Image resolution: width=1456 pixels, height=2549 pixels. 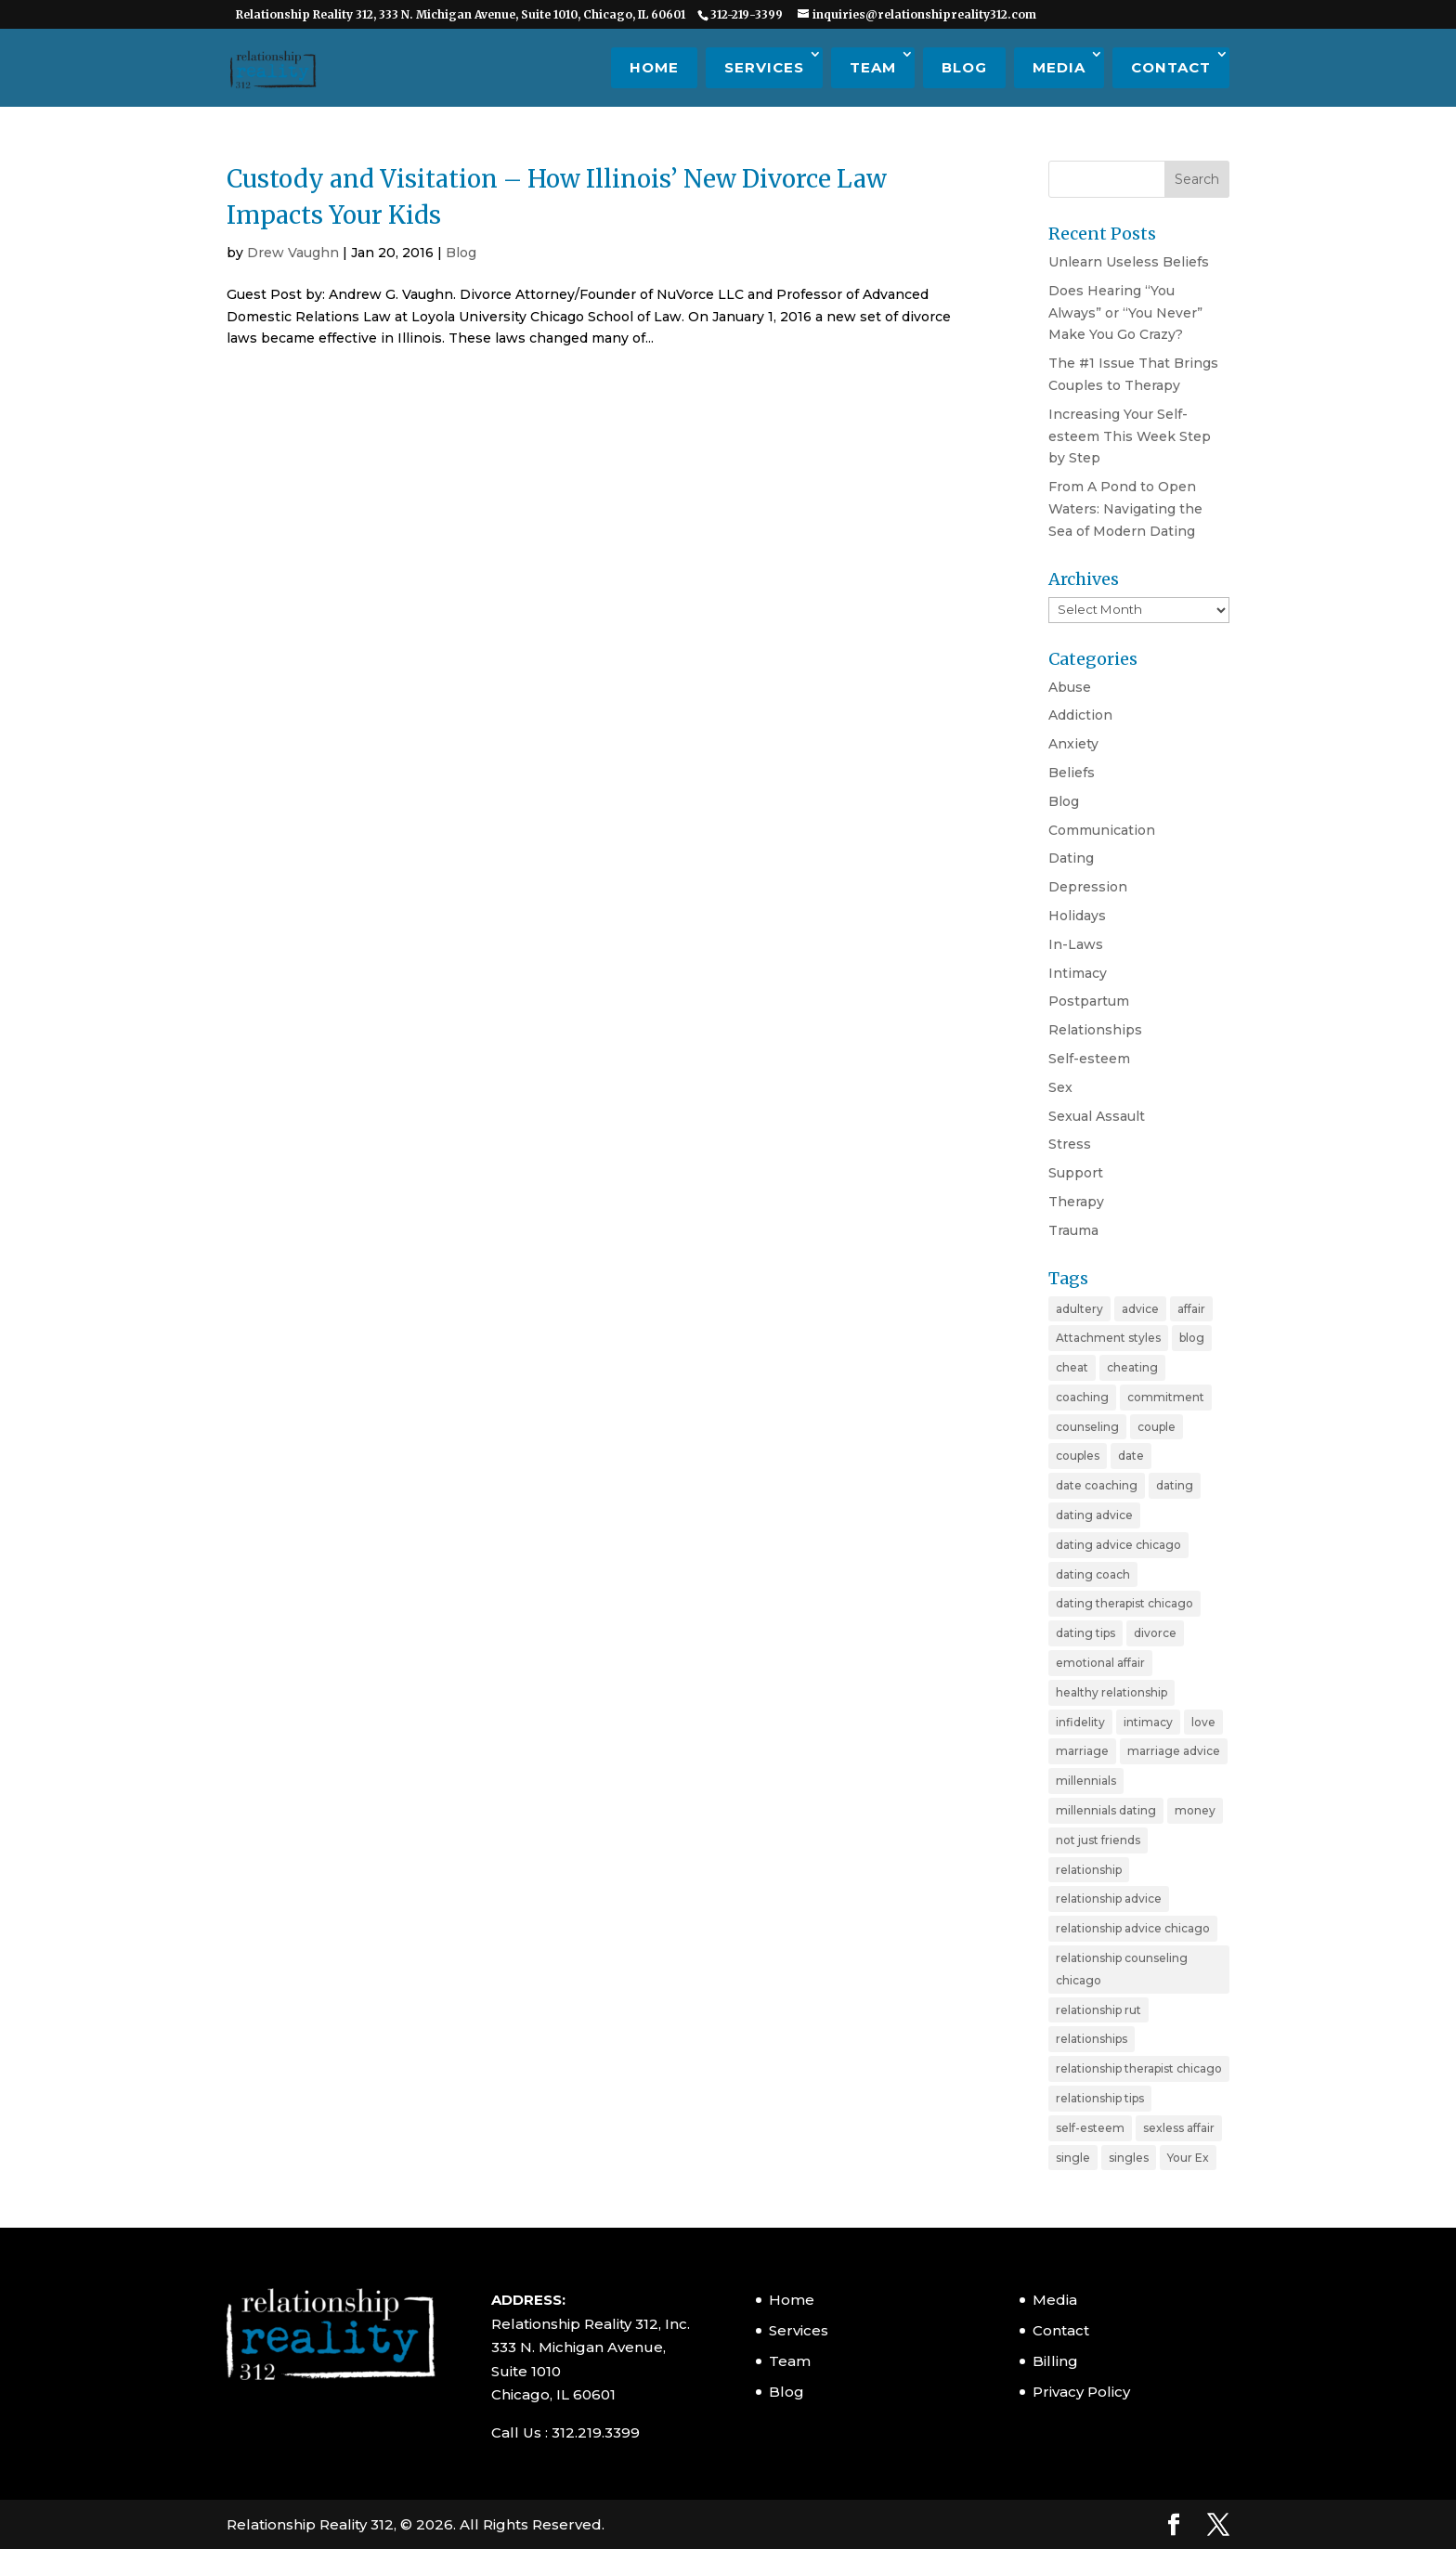 I want to click on self-esteem [self-esteem (3 items)], so click(x=1090, y=2128).